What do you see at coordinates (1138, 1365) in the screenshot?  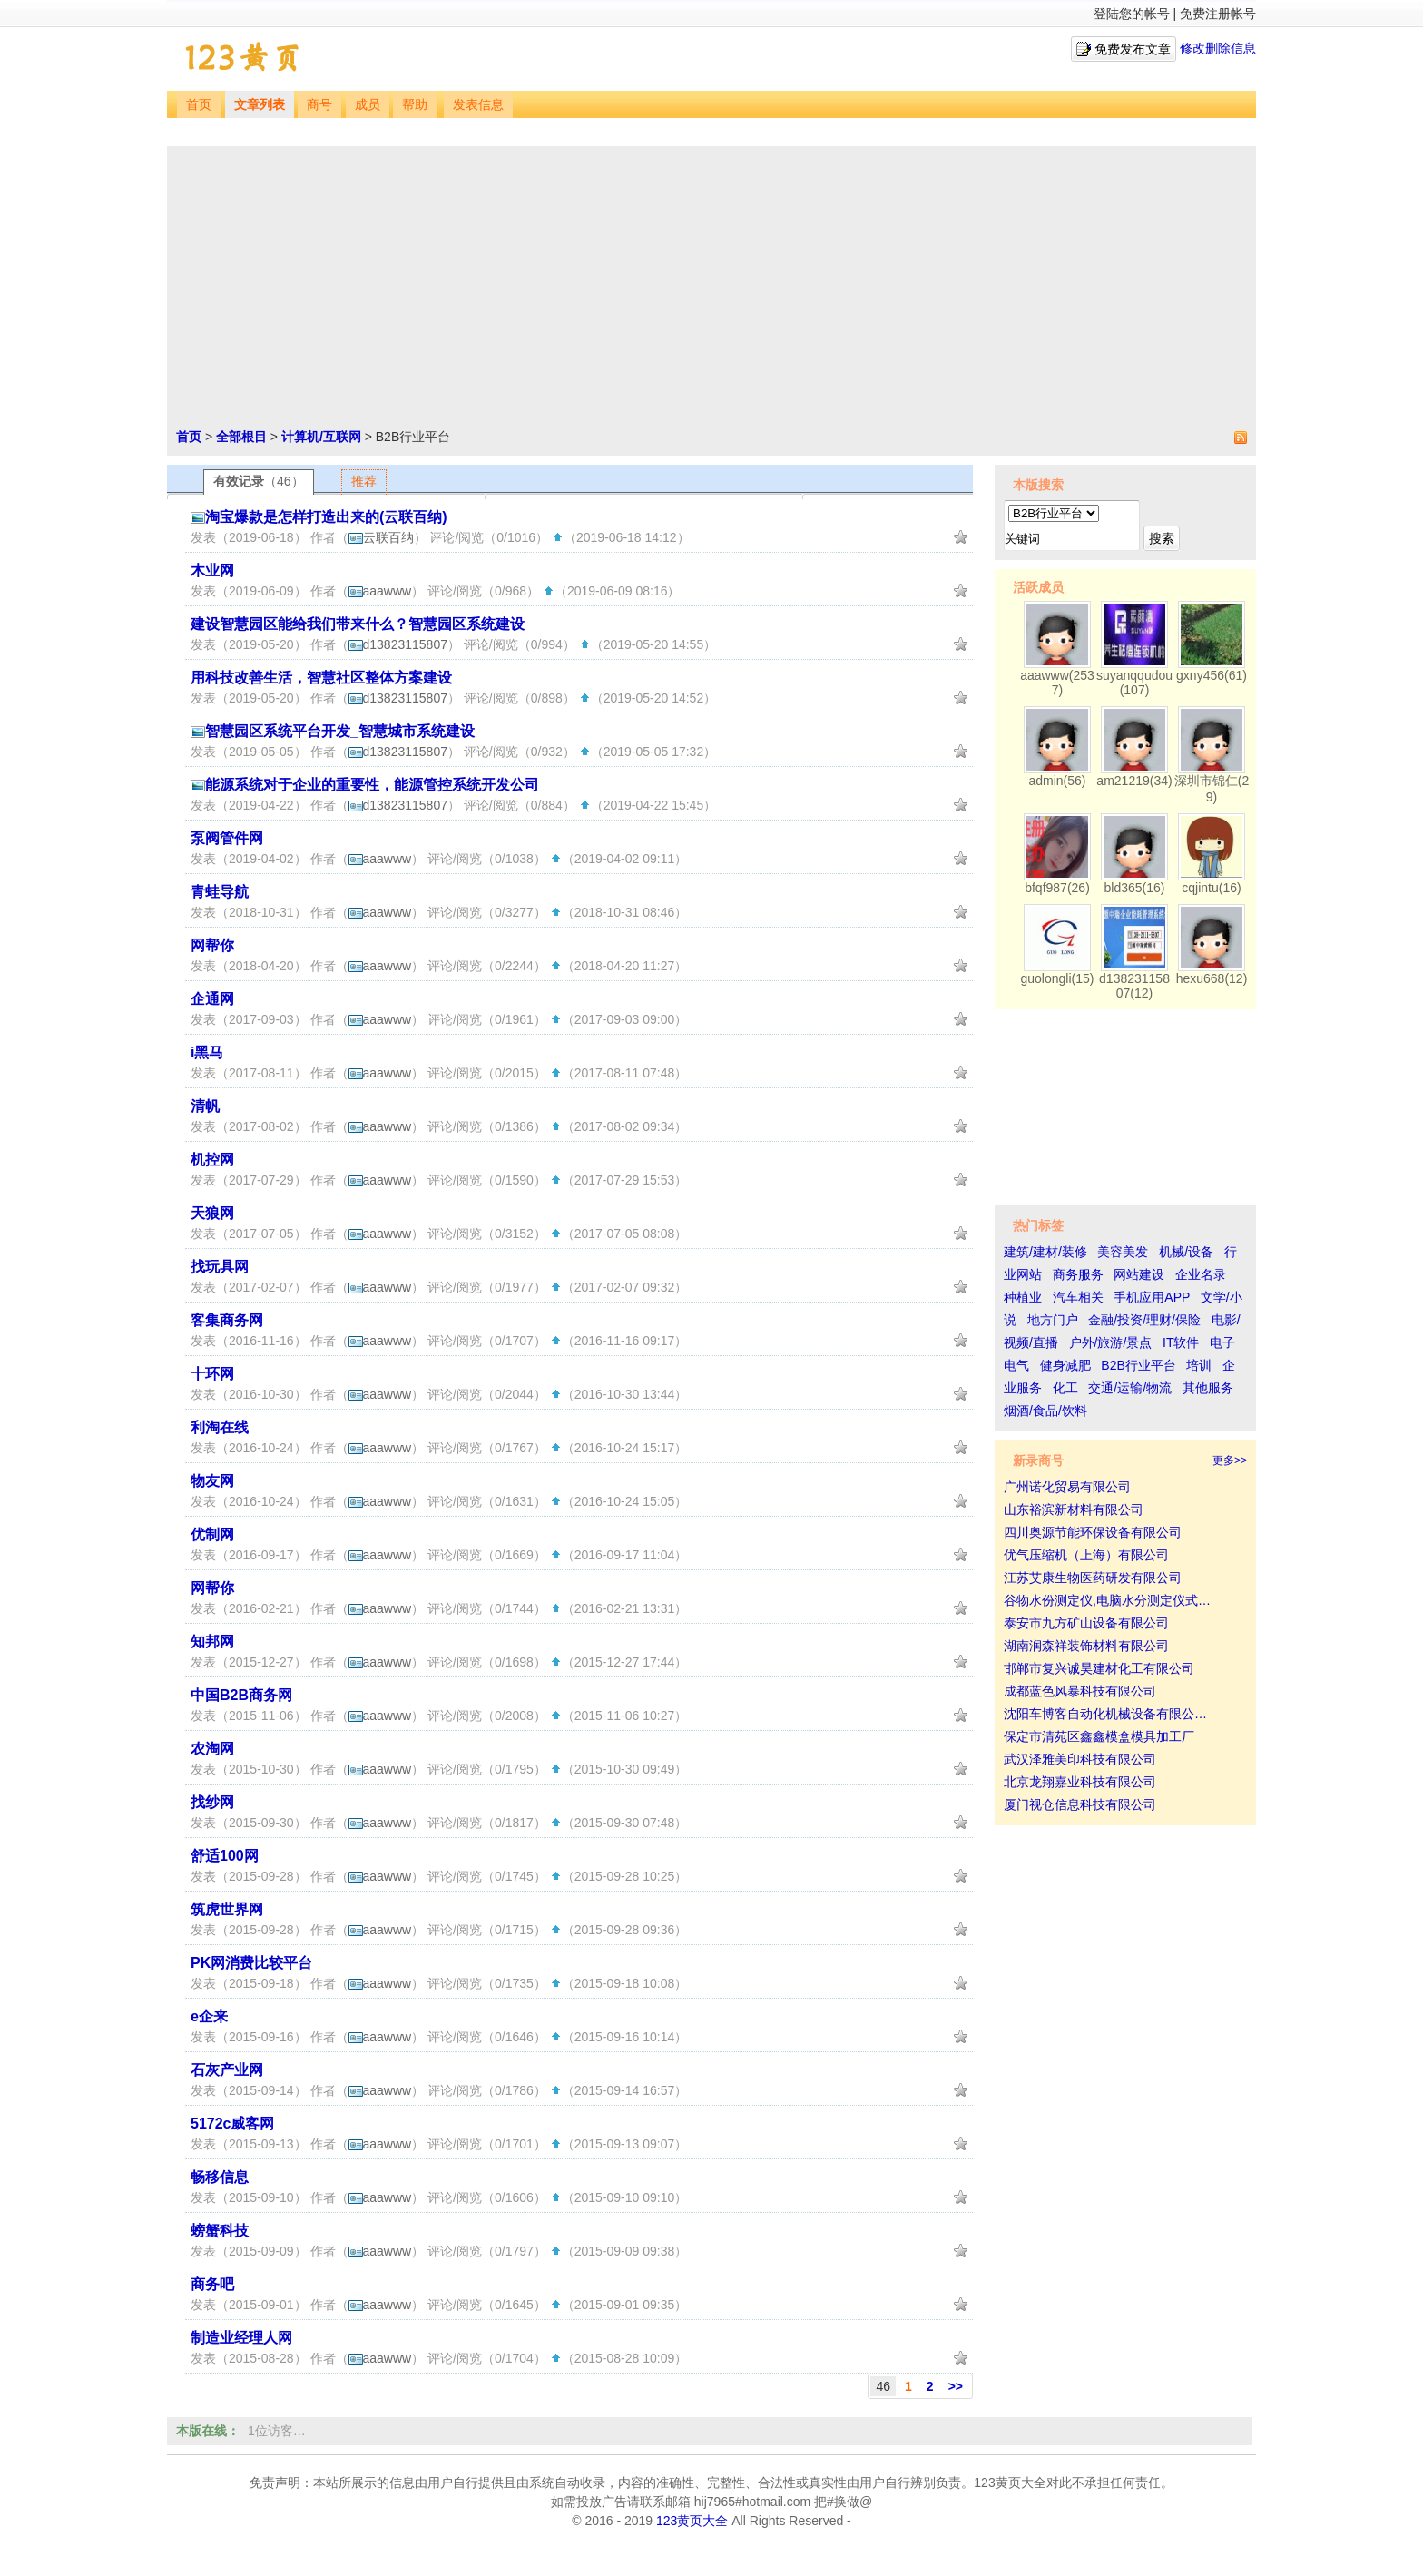 I see `B2B行业平台` at bounding box center [1138, 1365].